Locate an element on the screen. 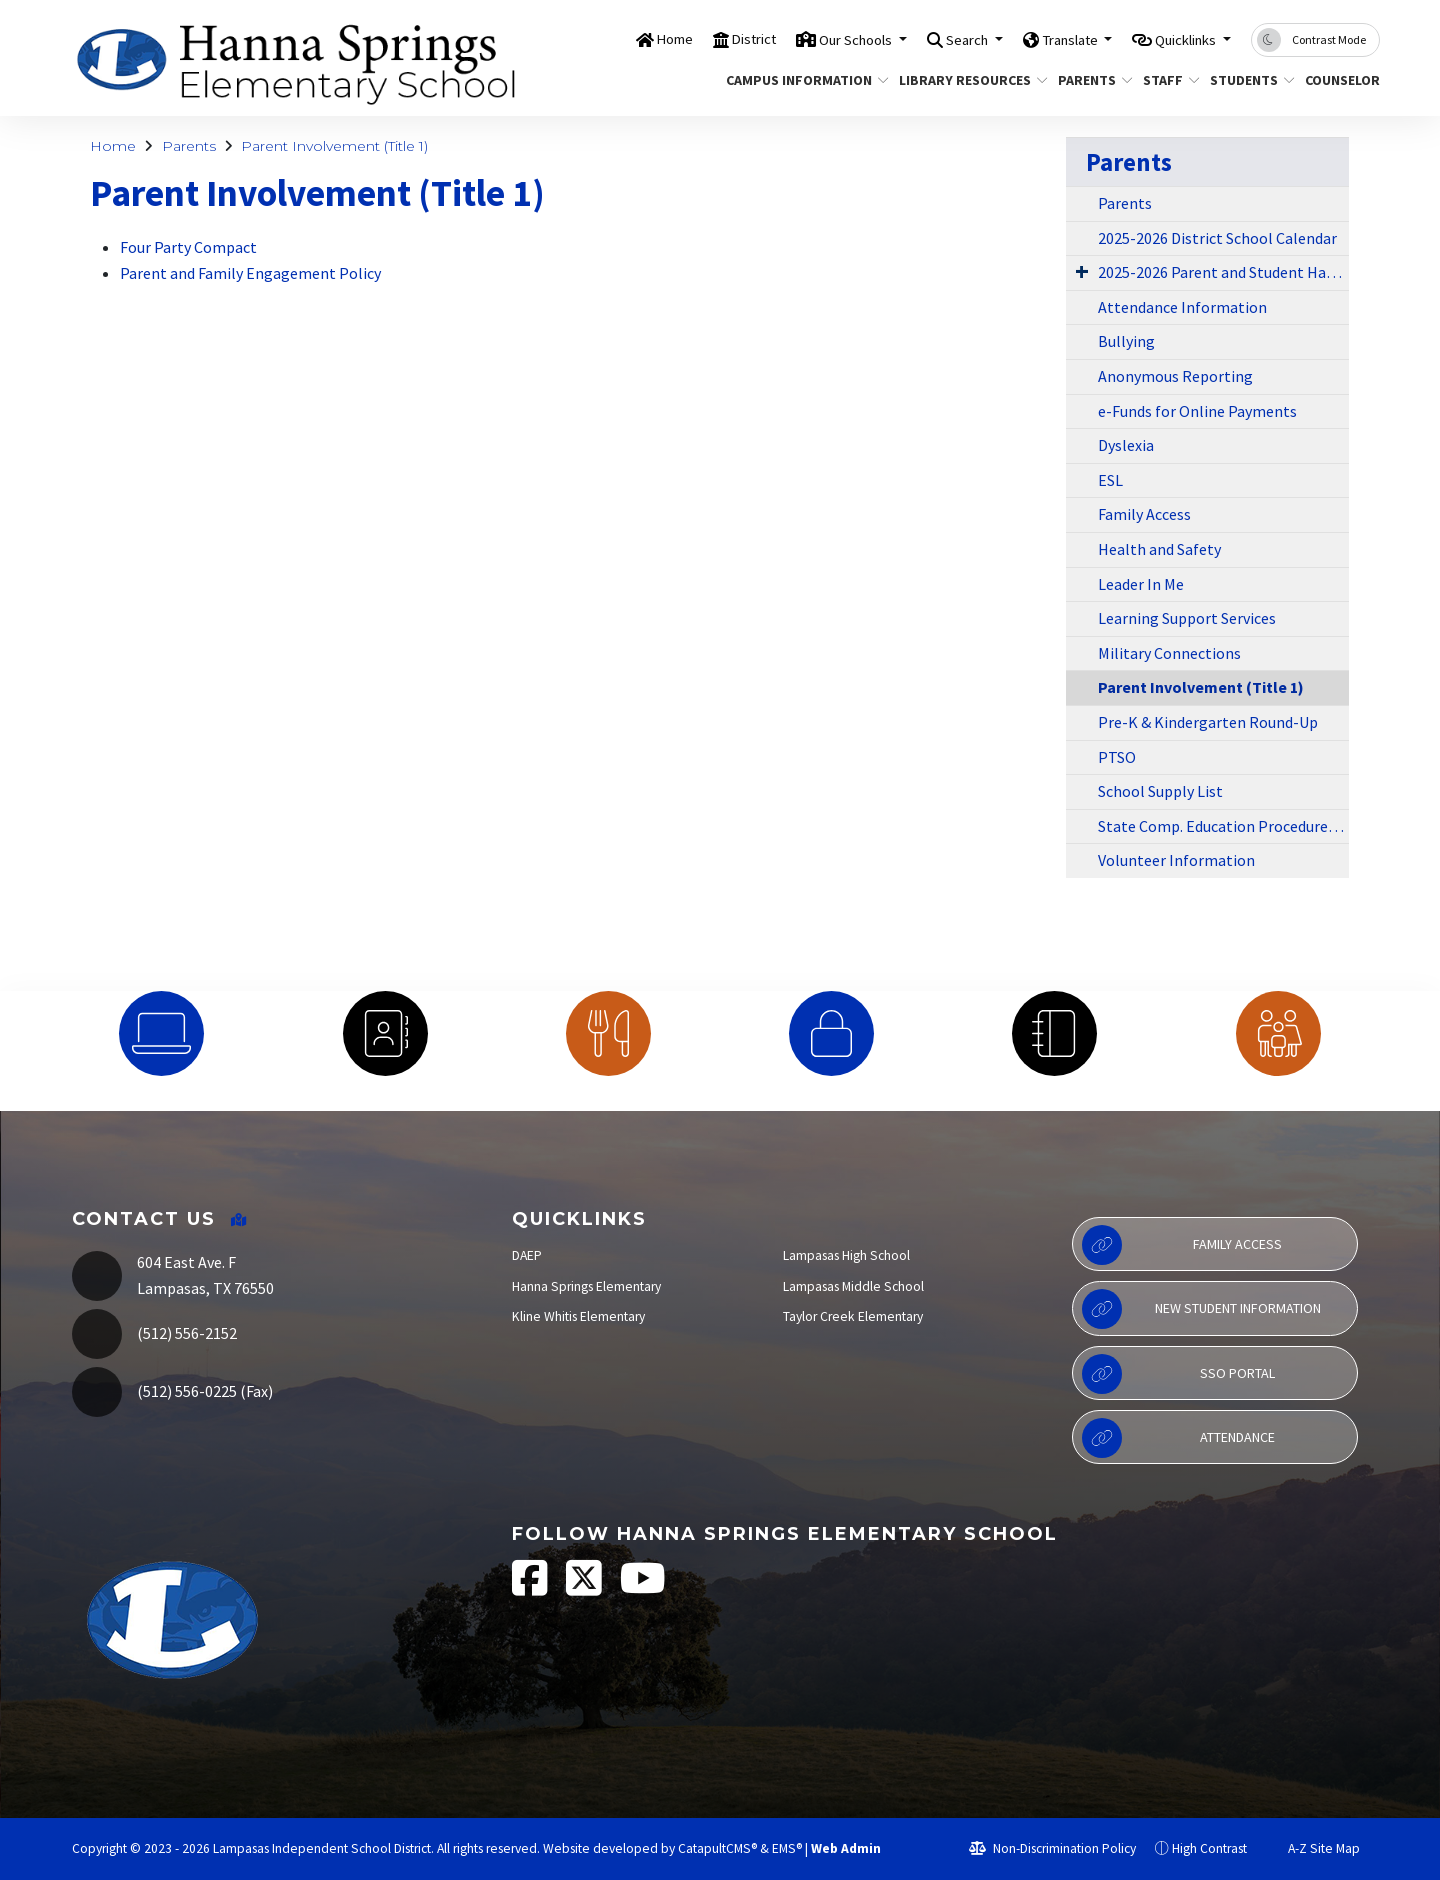 The image size is (1440, 1880). School Supply List is located at coordinates (1160, 791).